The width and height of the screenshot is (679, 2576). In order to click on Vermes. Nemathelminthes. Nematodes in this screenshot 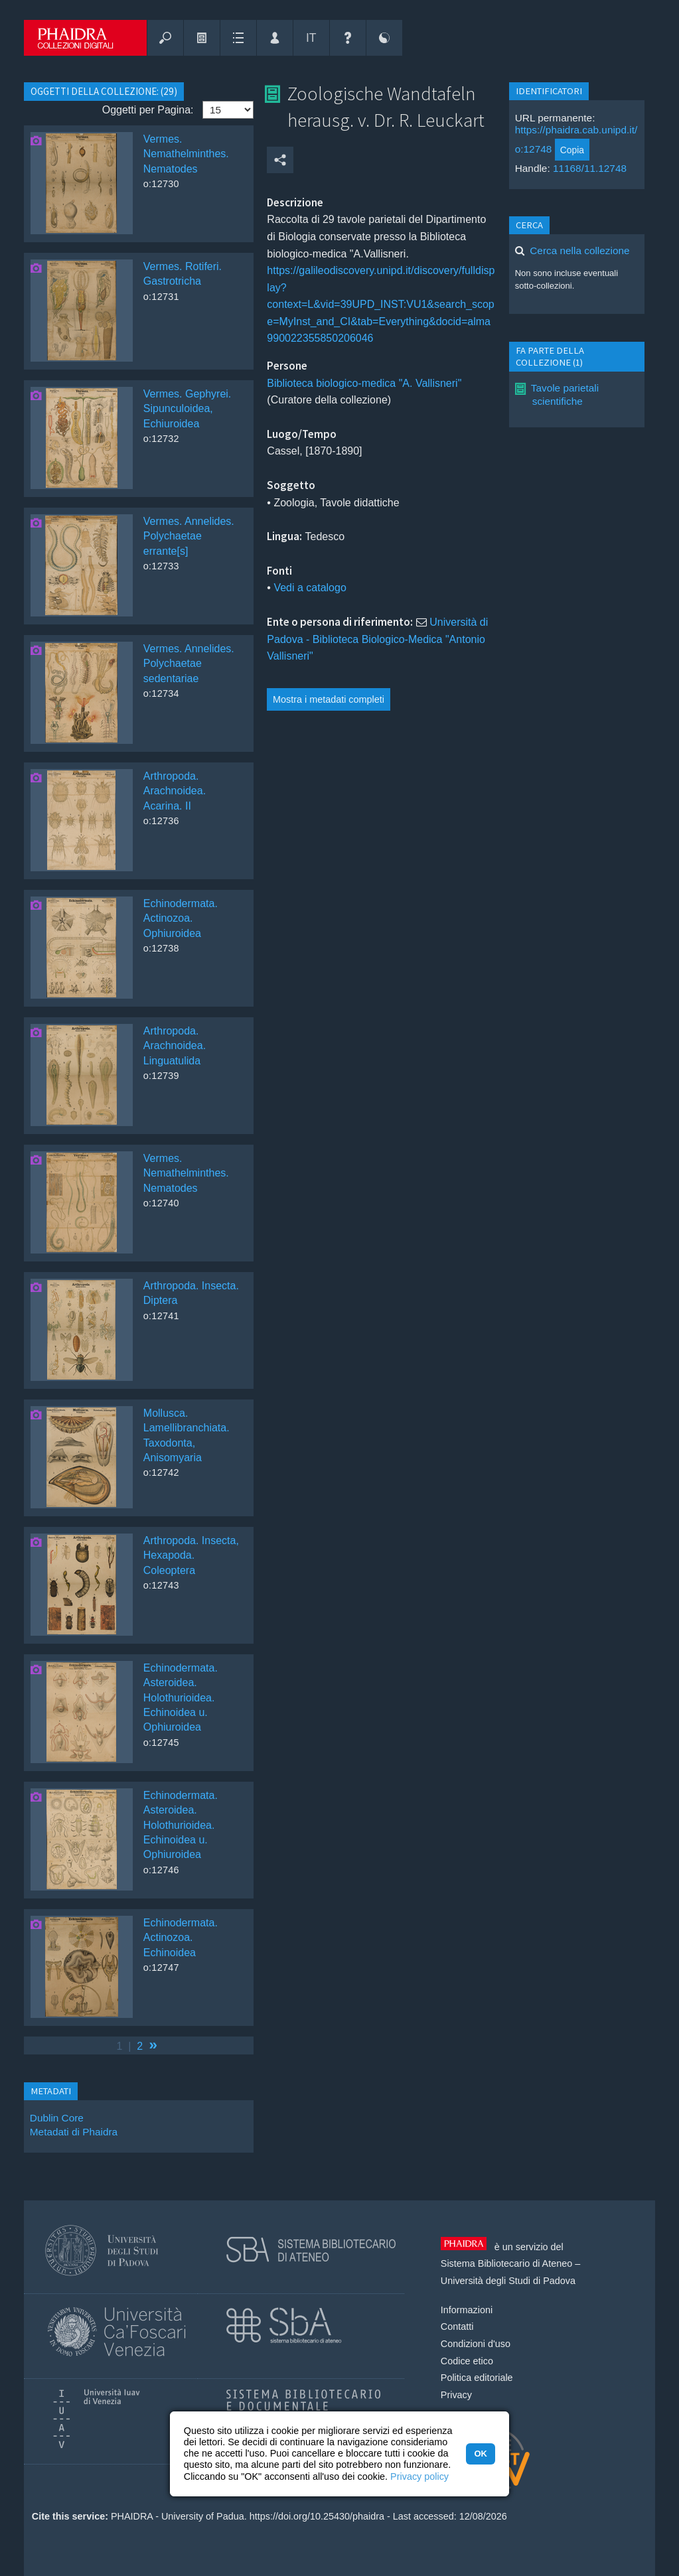, I will do `click(186, 154)`.